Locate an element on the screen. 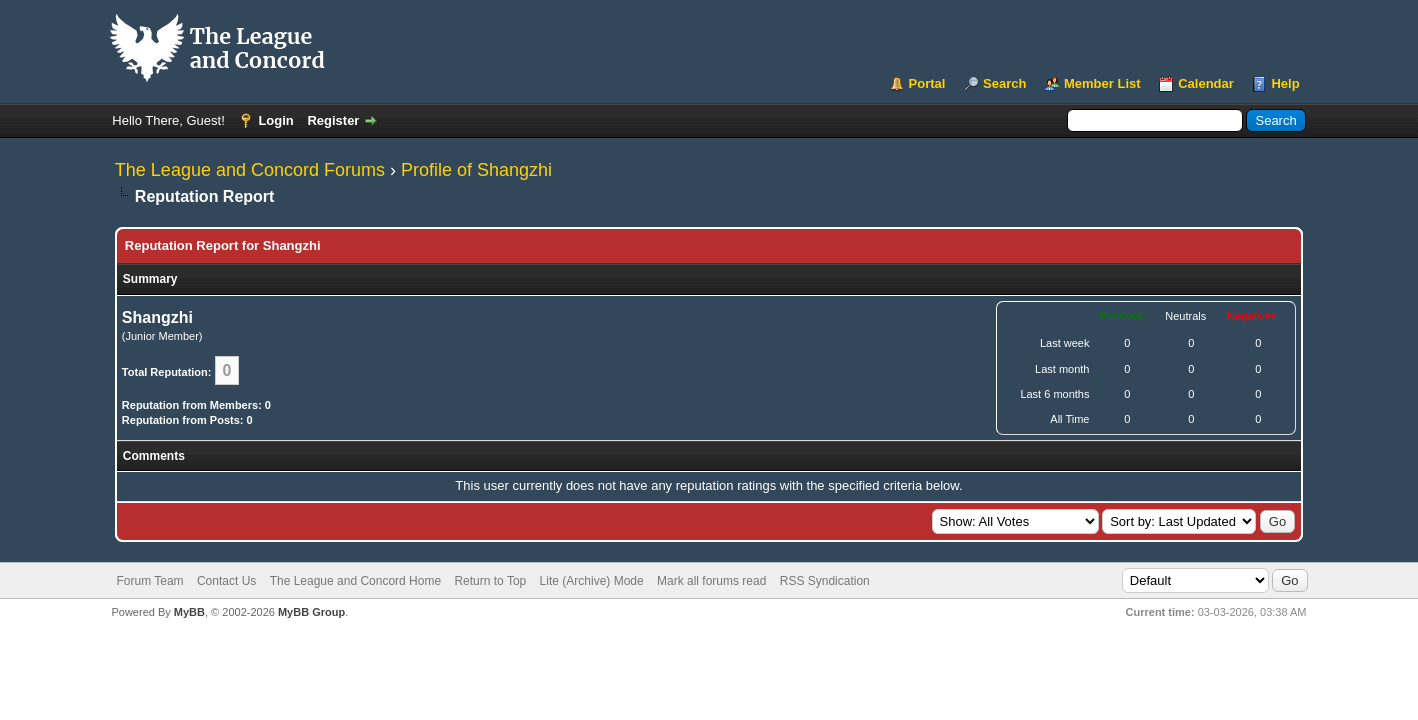  Return to Top is located at coordinates (490, 581).